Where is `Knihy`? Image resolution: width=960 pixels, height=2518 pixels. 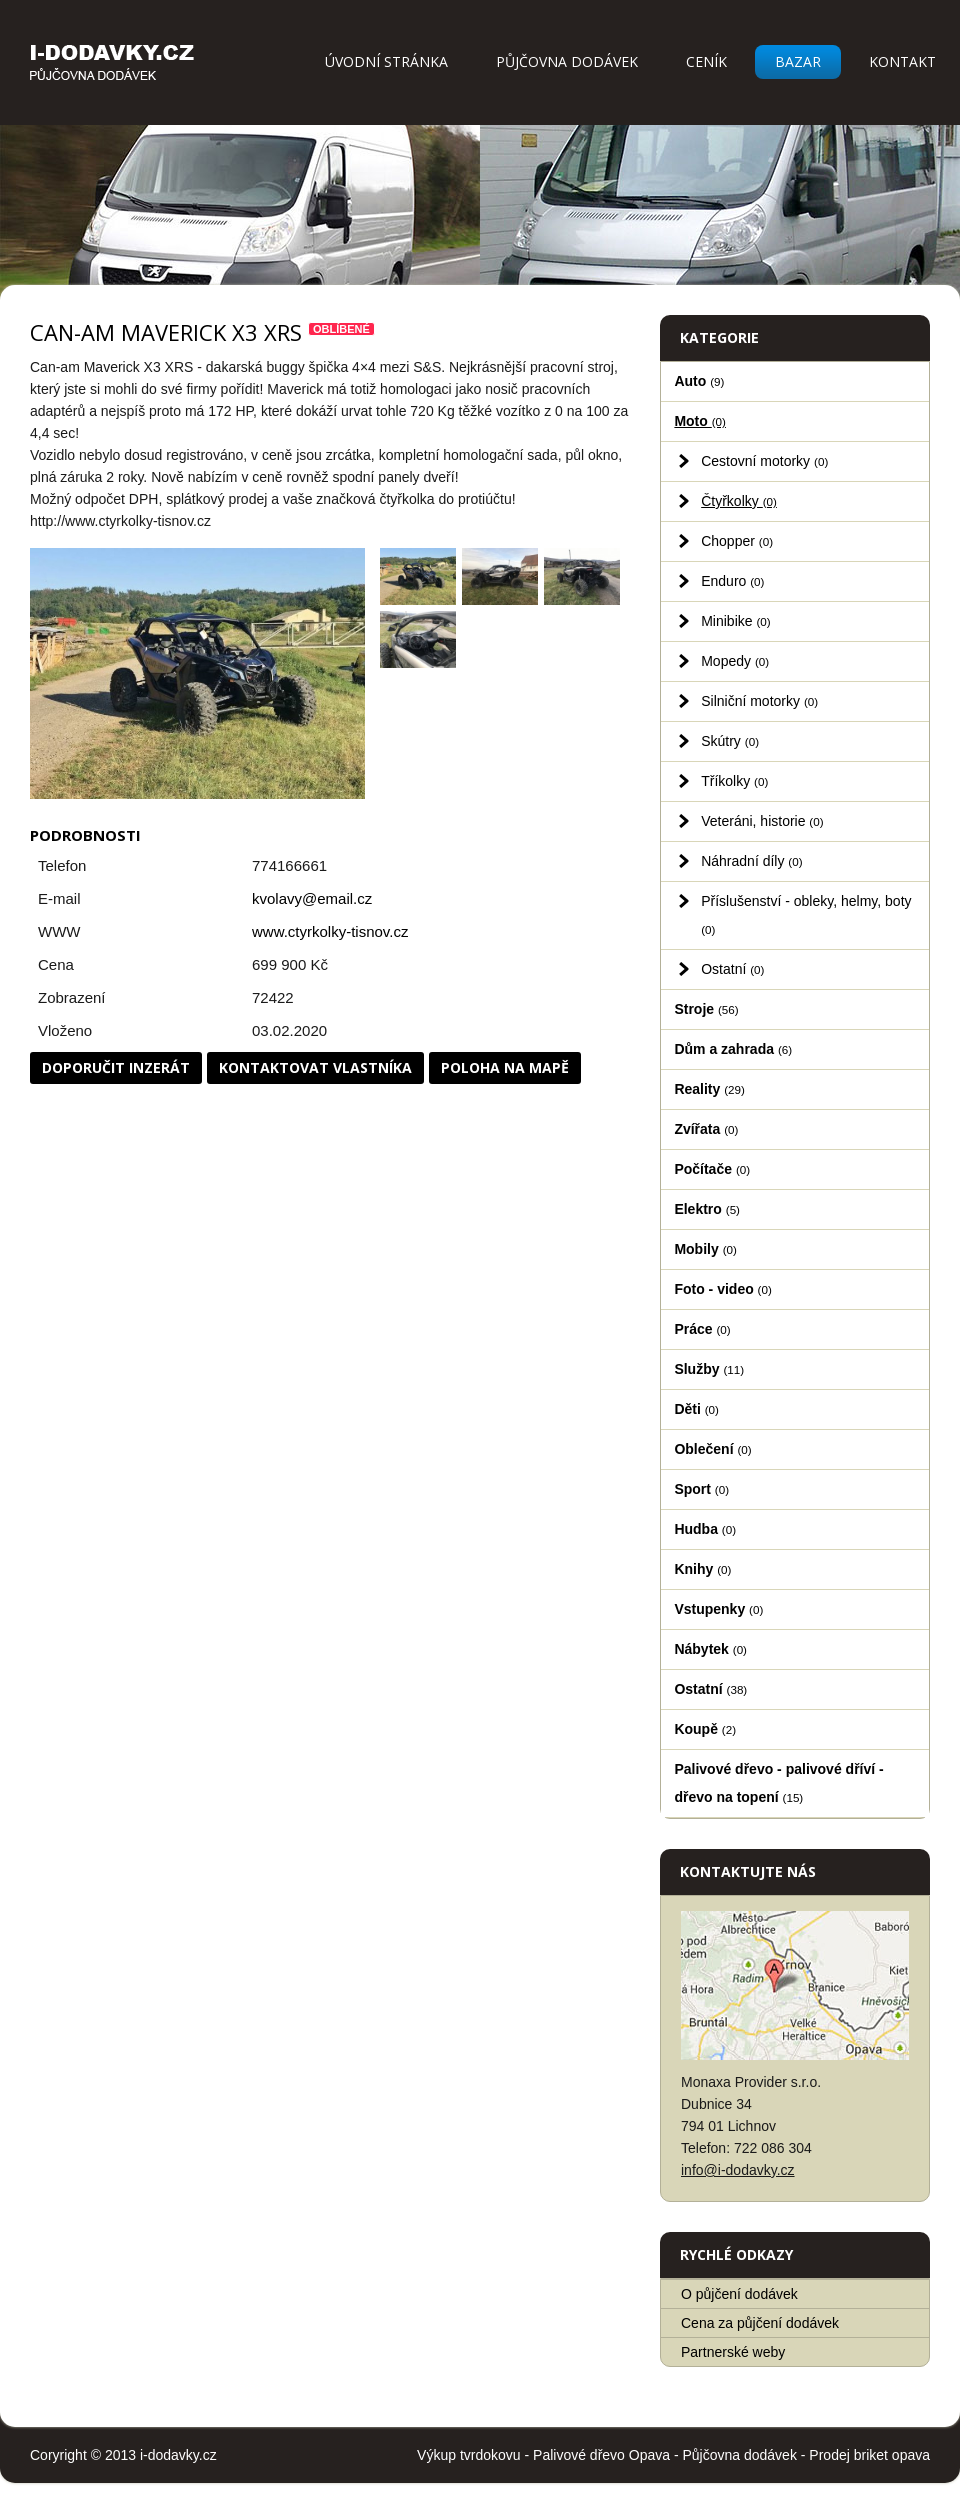 Knihy is located at coordinates (702, 1569).